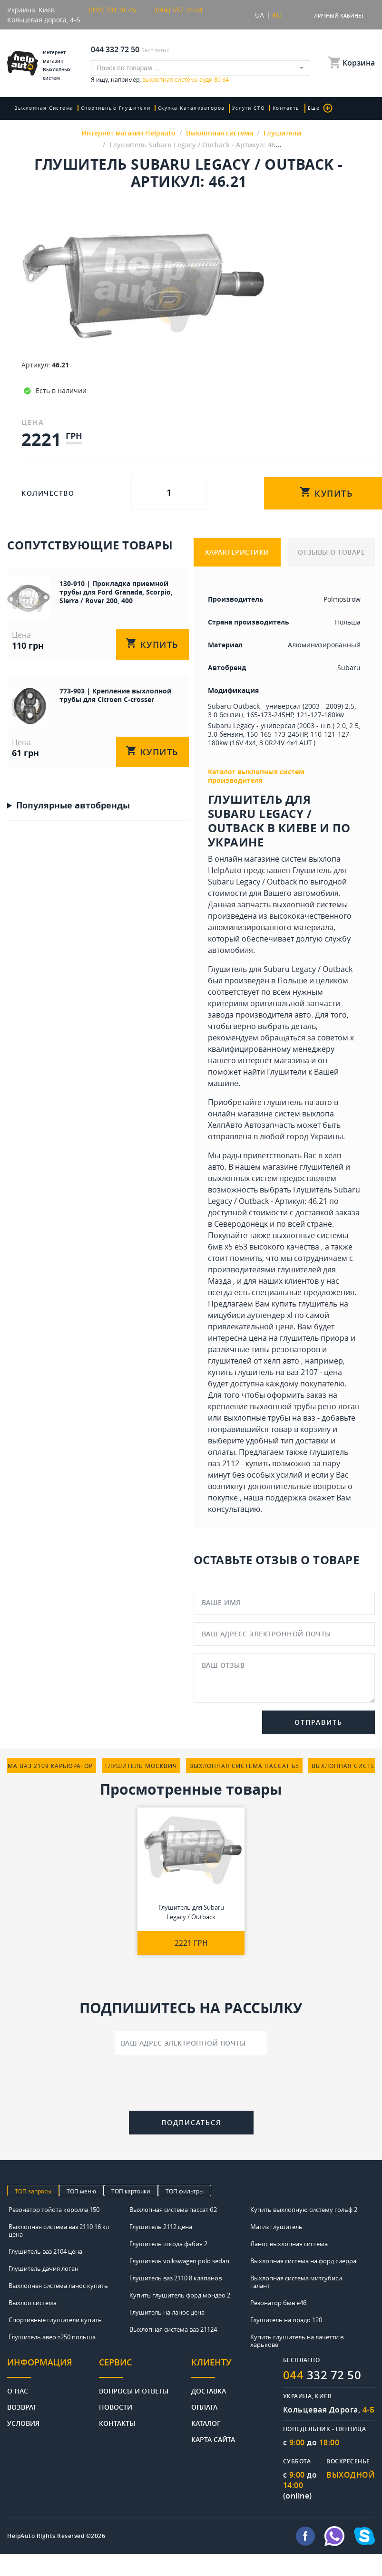 This screenshot has width=382, height=2576. I want to click on [Ваш адрес электронной почты], so click(191, 2043).